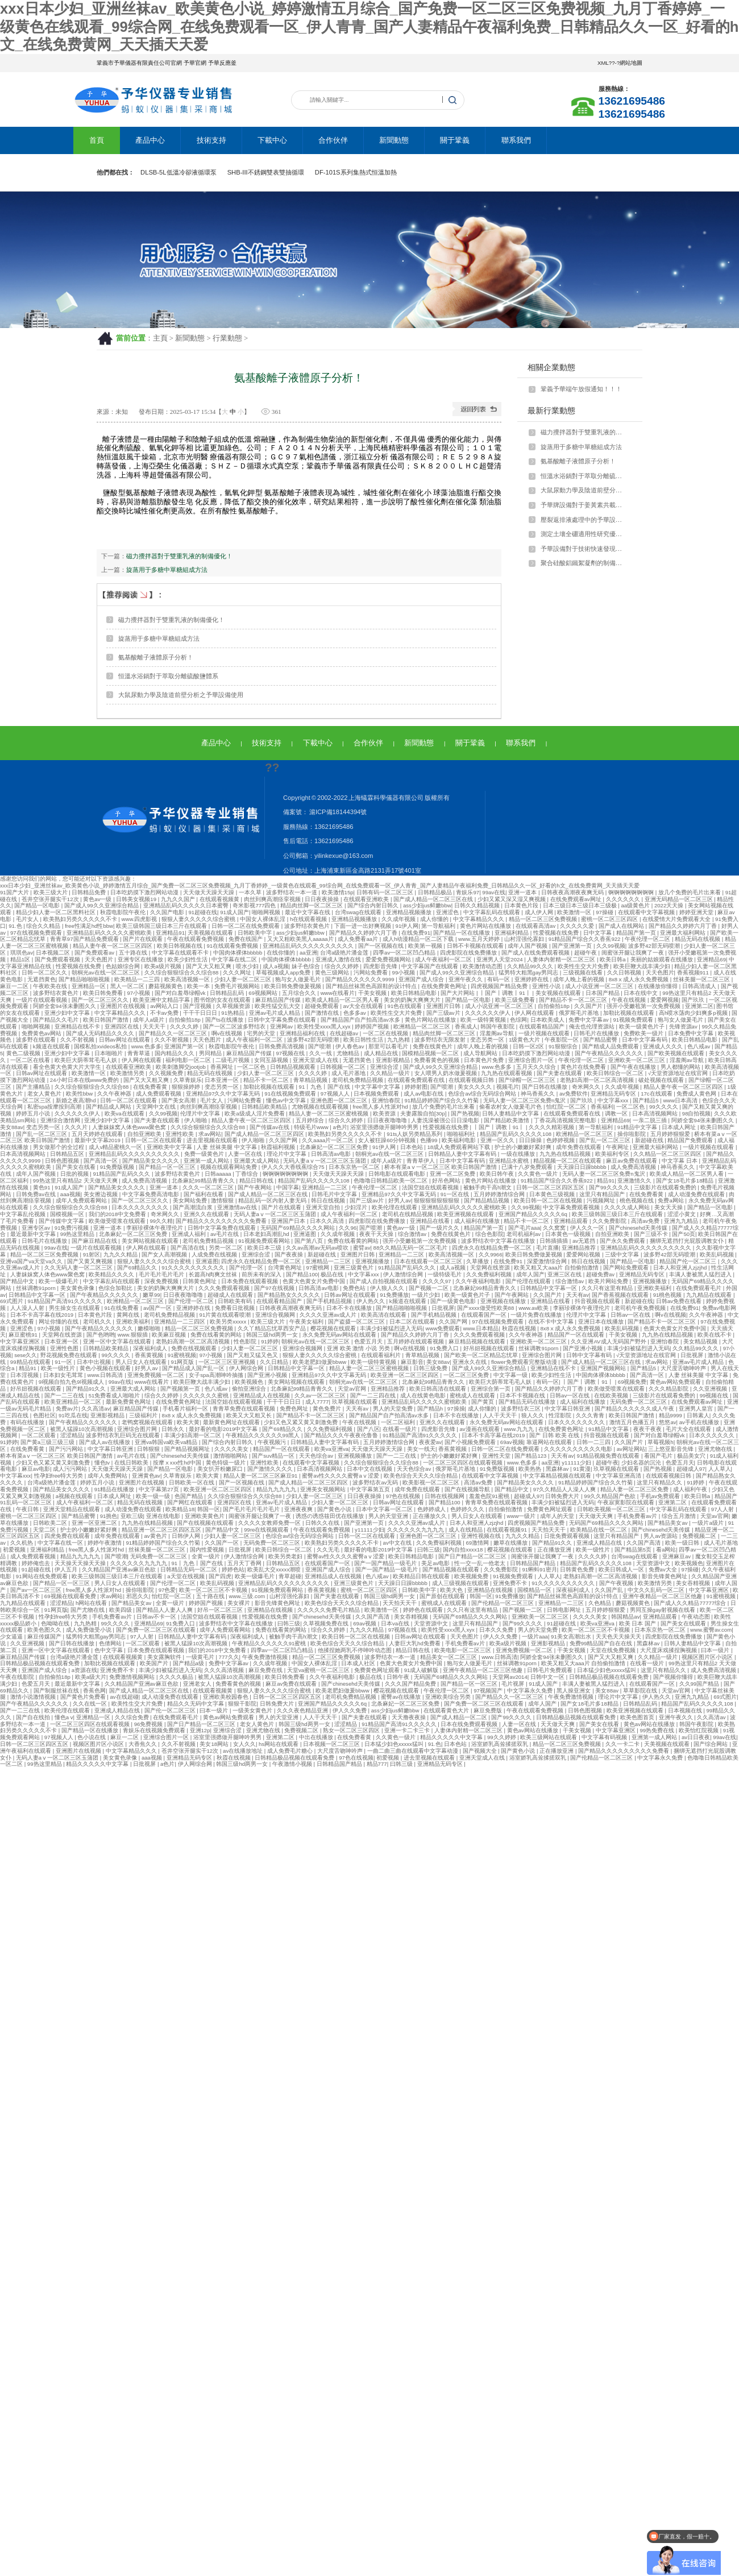  I want to click on 91热精品, so click(233, 1013).